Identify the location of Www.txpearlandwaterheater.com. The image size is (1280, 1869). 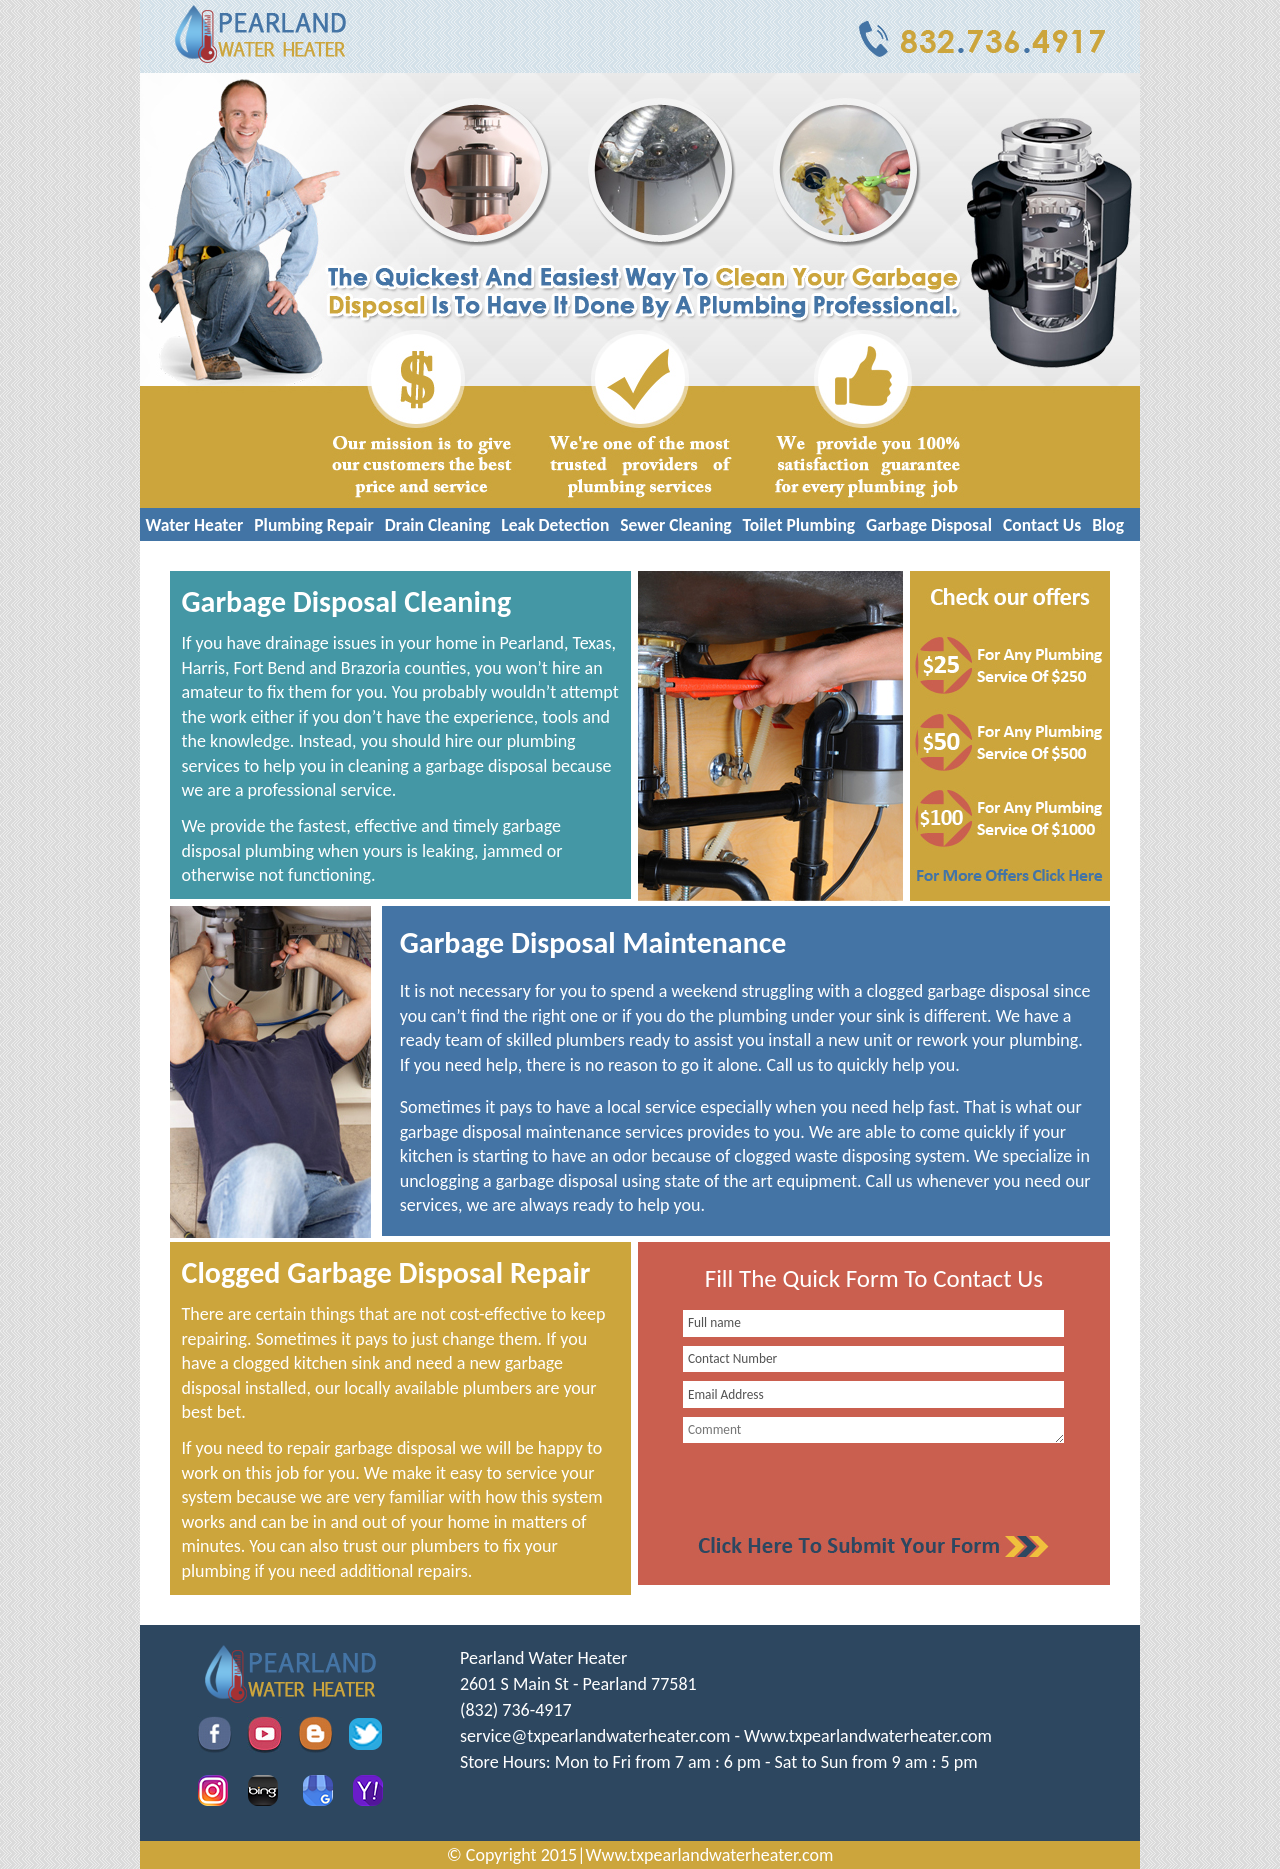
(868, 1736).